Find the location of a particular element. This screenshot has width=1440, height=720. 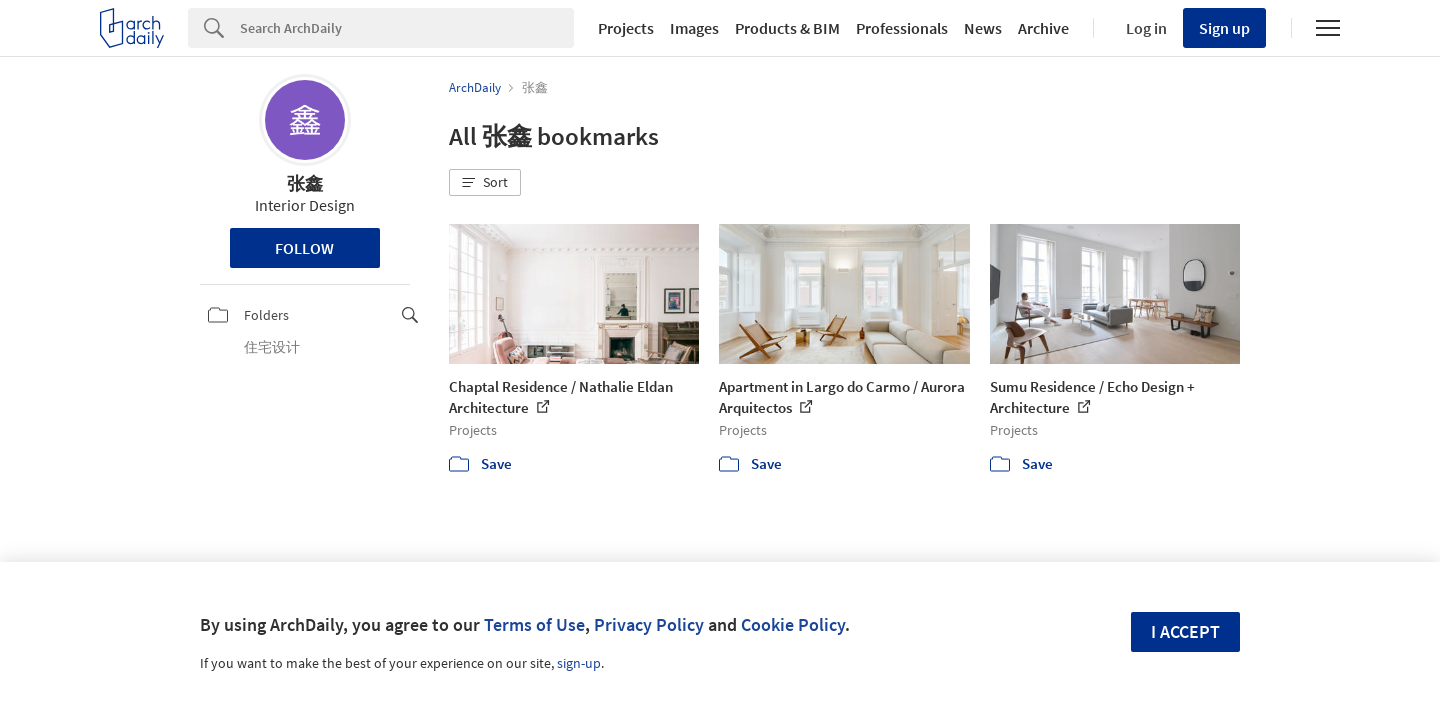

张鑫 is located at coordinates (305, 183).